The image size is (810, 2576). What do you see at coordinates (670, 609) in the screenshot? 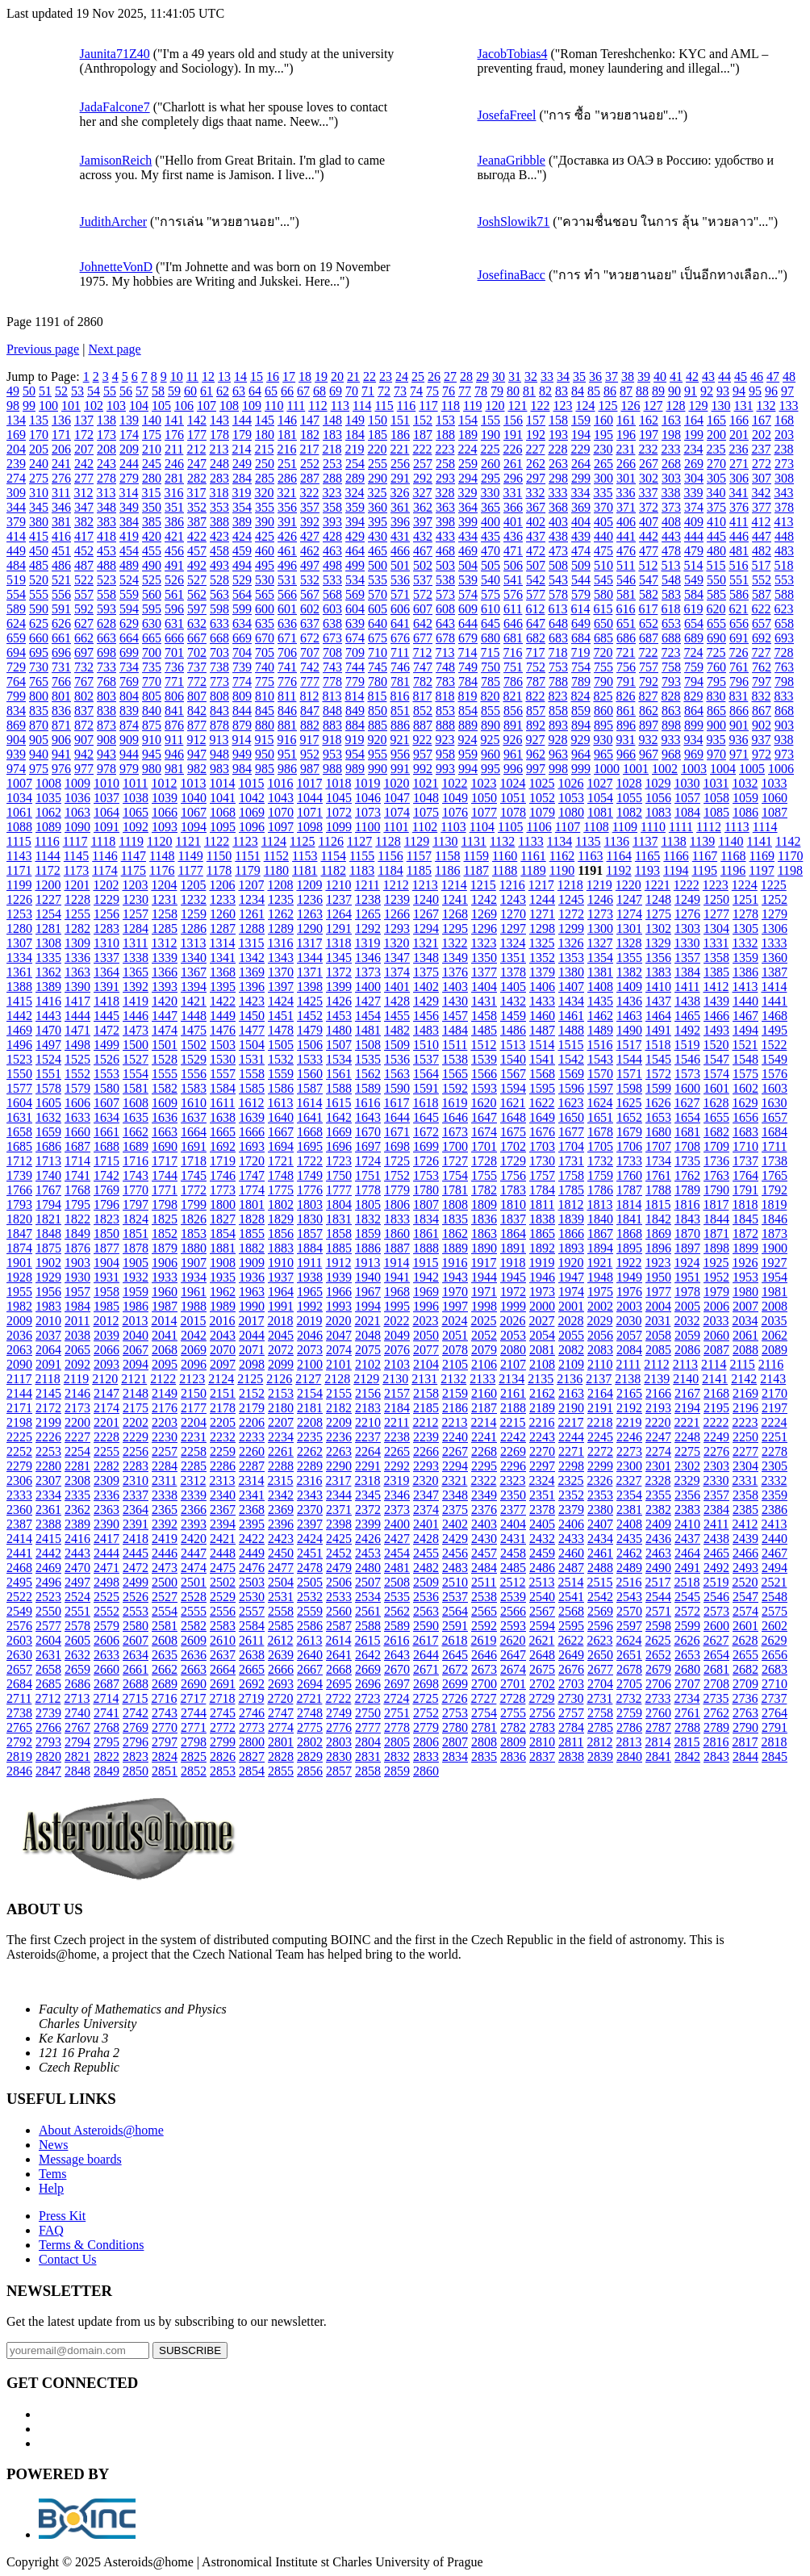
I see `618` at bounding box center [670, 609].